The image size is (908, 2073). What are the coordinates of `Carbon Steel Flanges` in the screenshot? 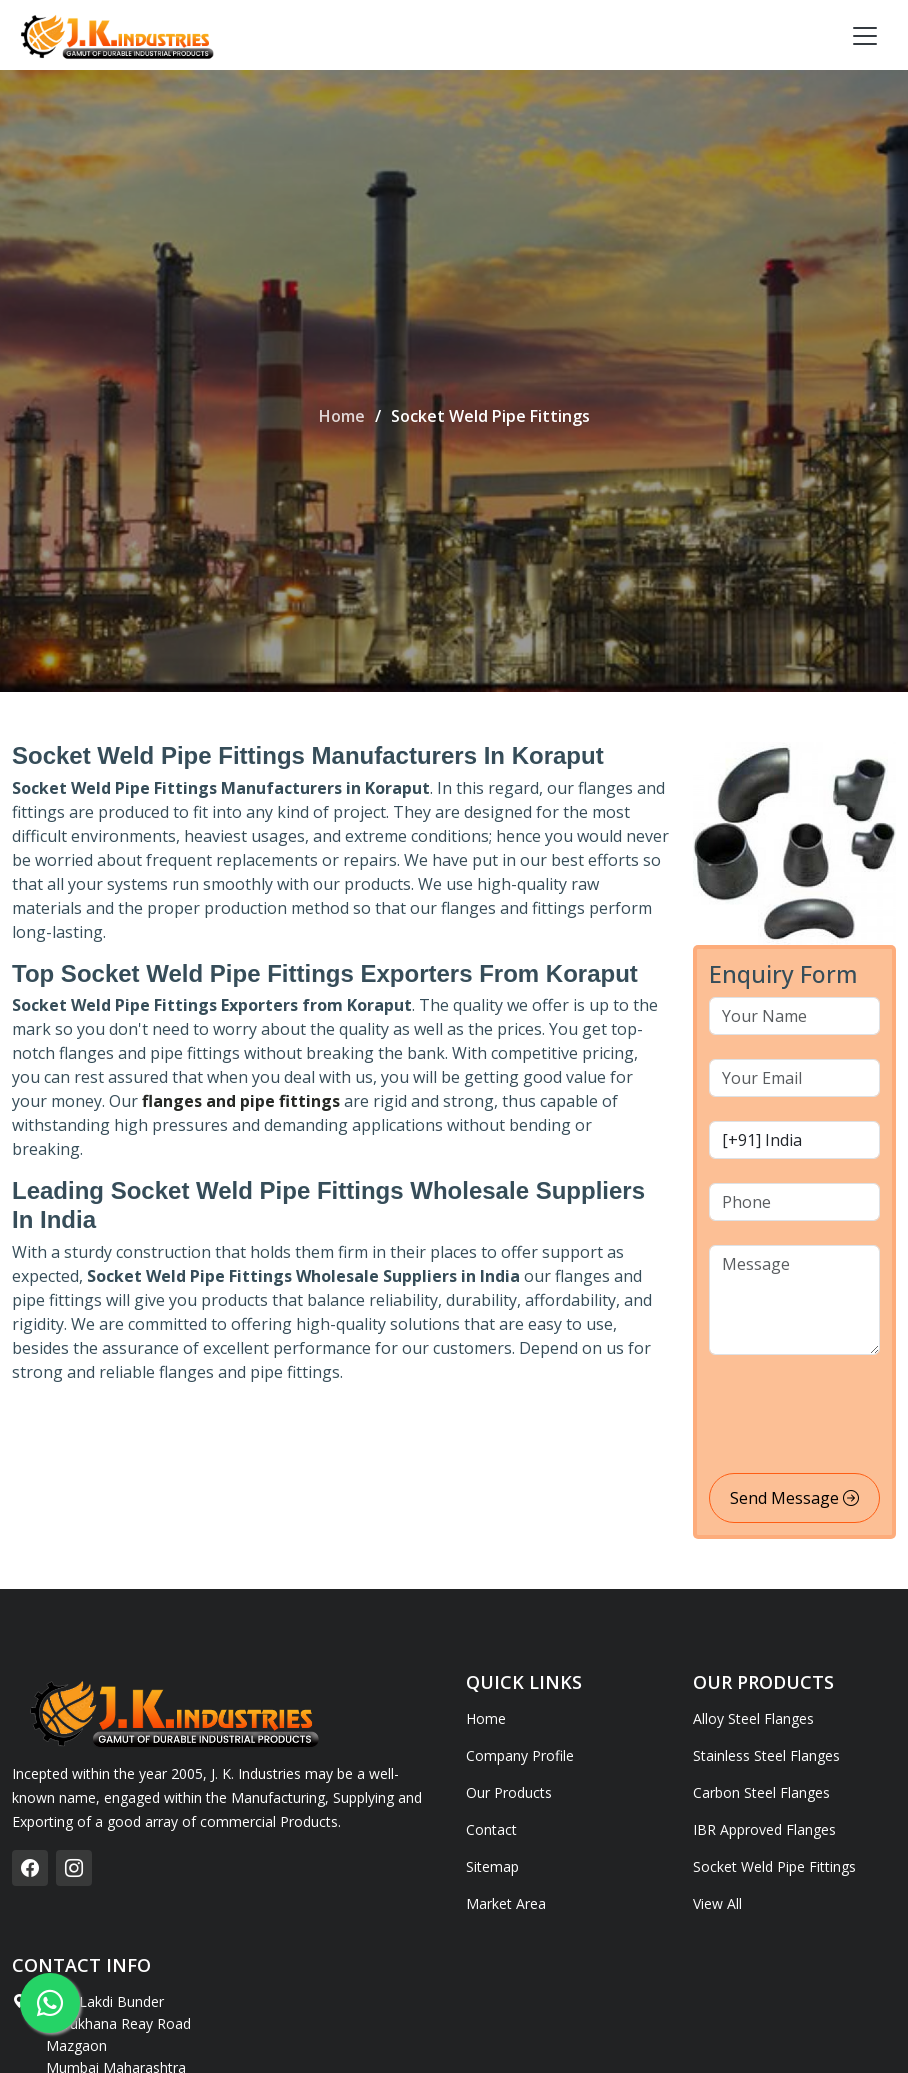 It's located at (761, 1793).